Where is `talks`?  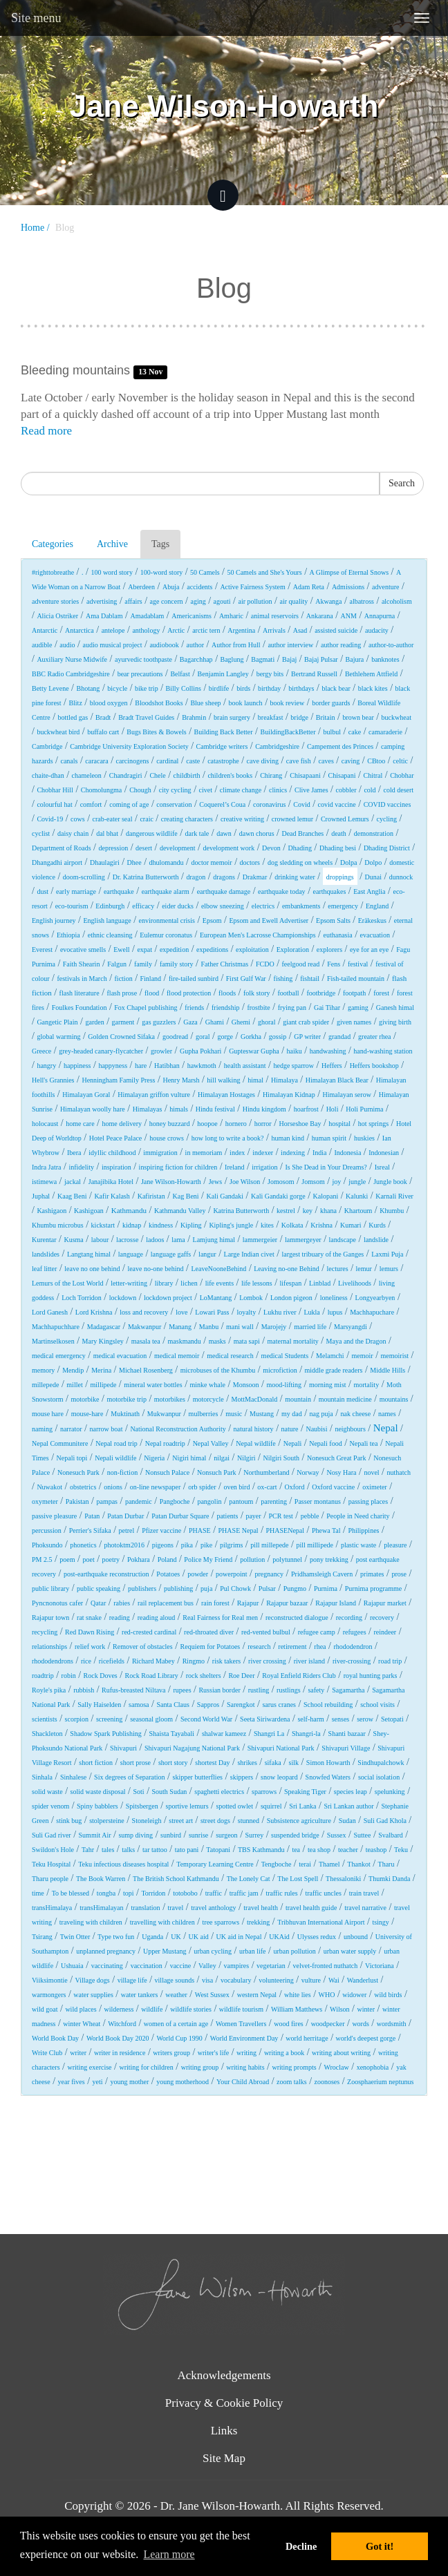
talks is located at coordinates (128, 1849).